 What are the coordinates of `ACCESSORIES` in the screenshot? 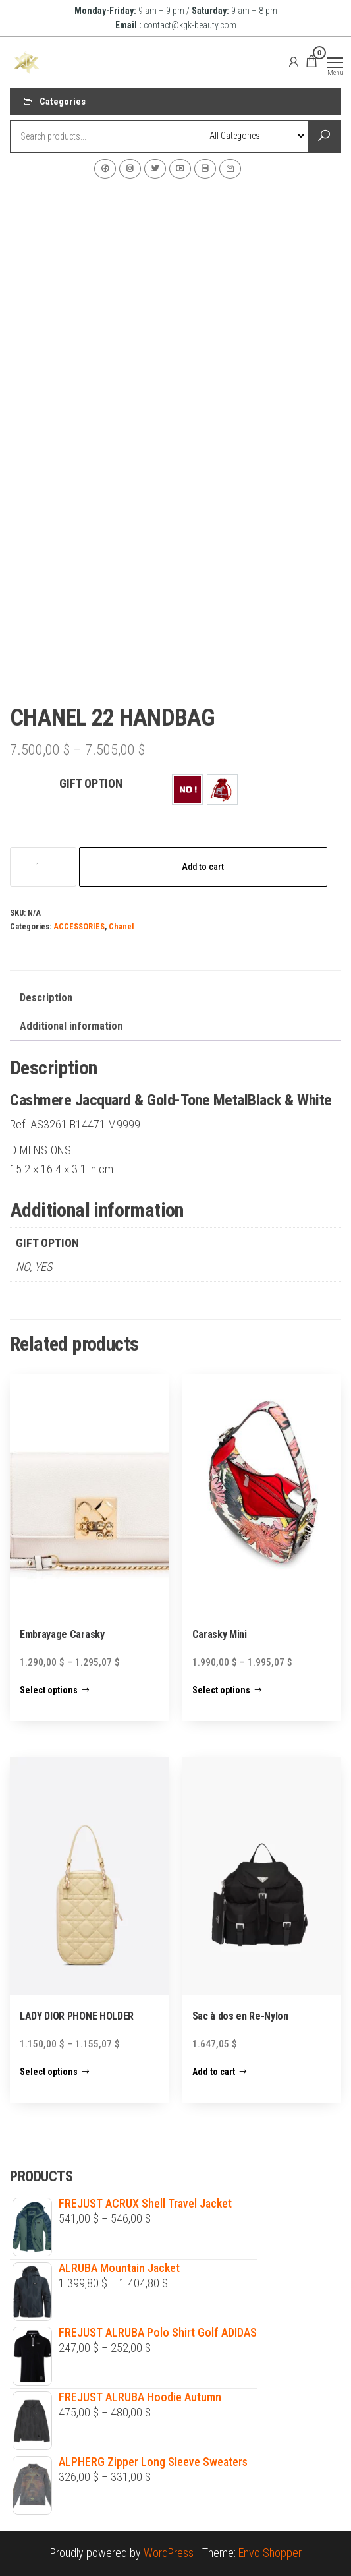 It's located at (79, 926).